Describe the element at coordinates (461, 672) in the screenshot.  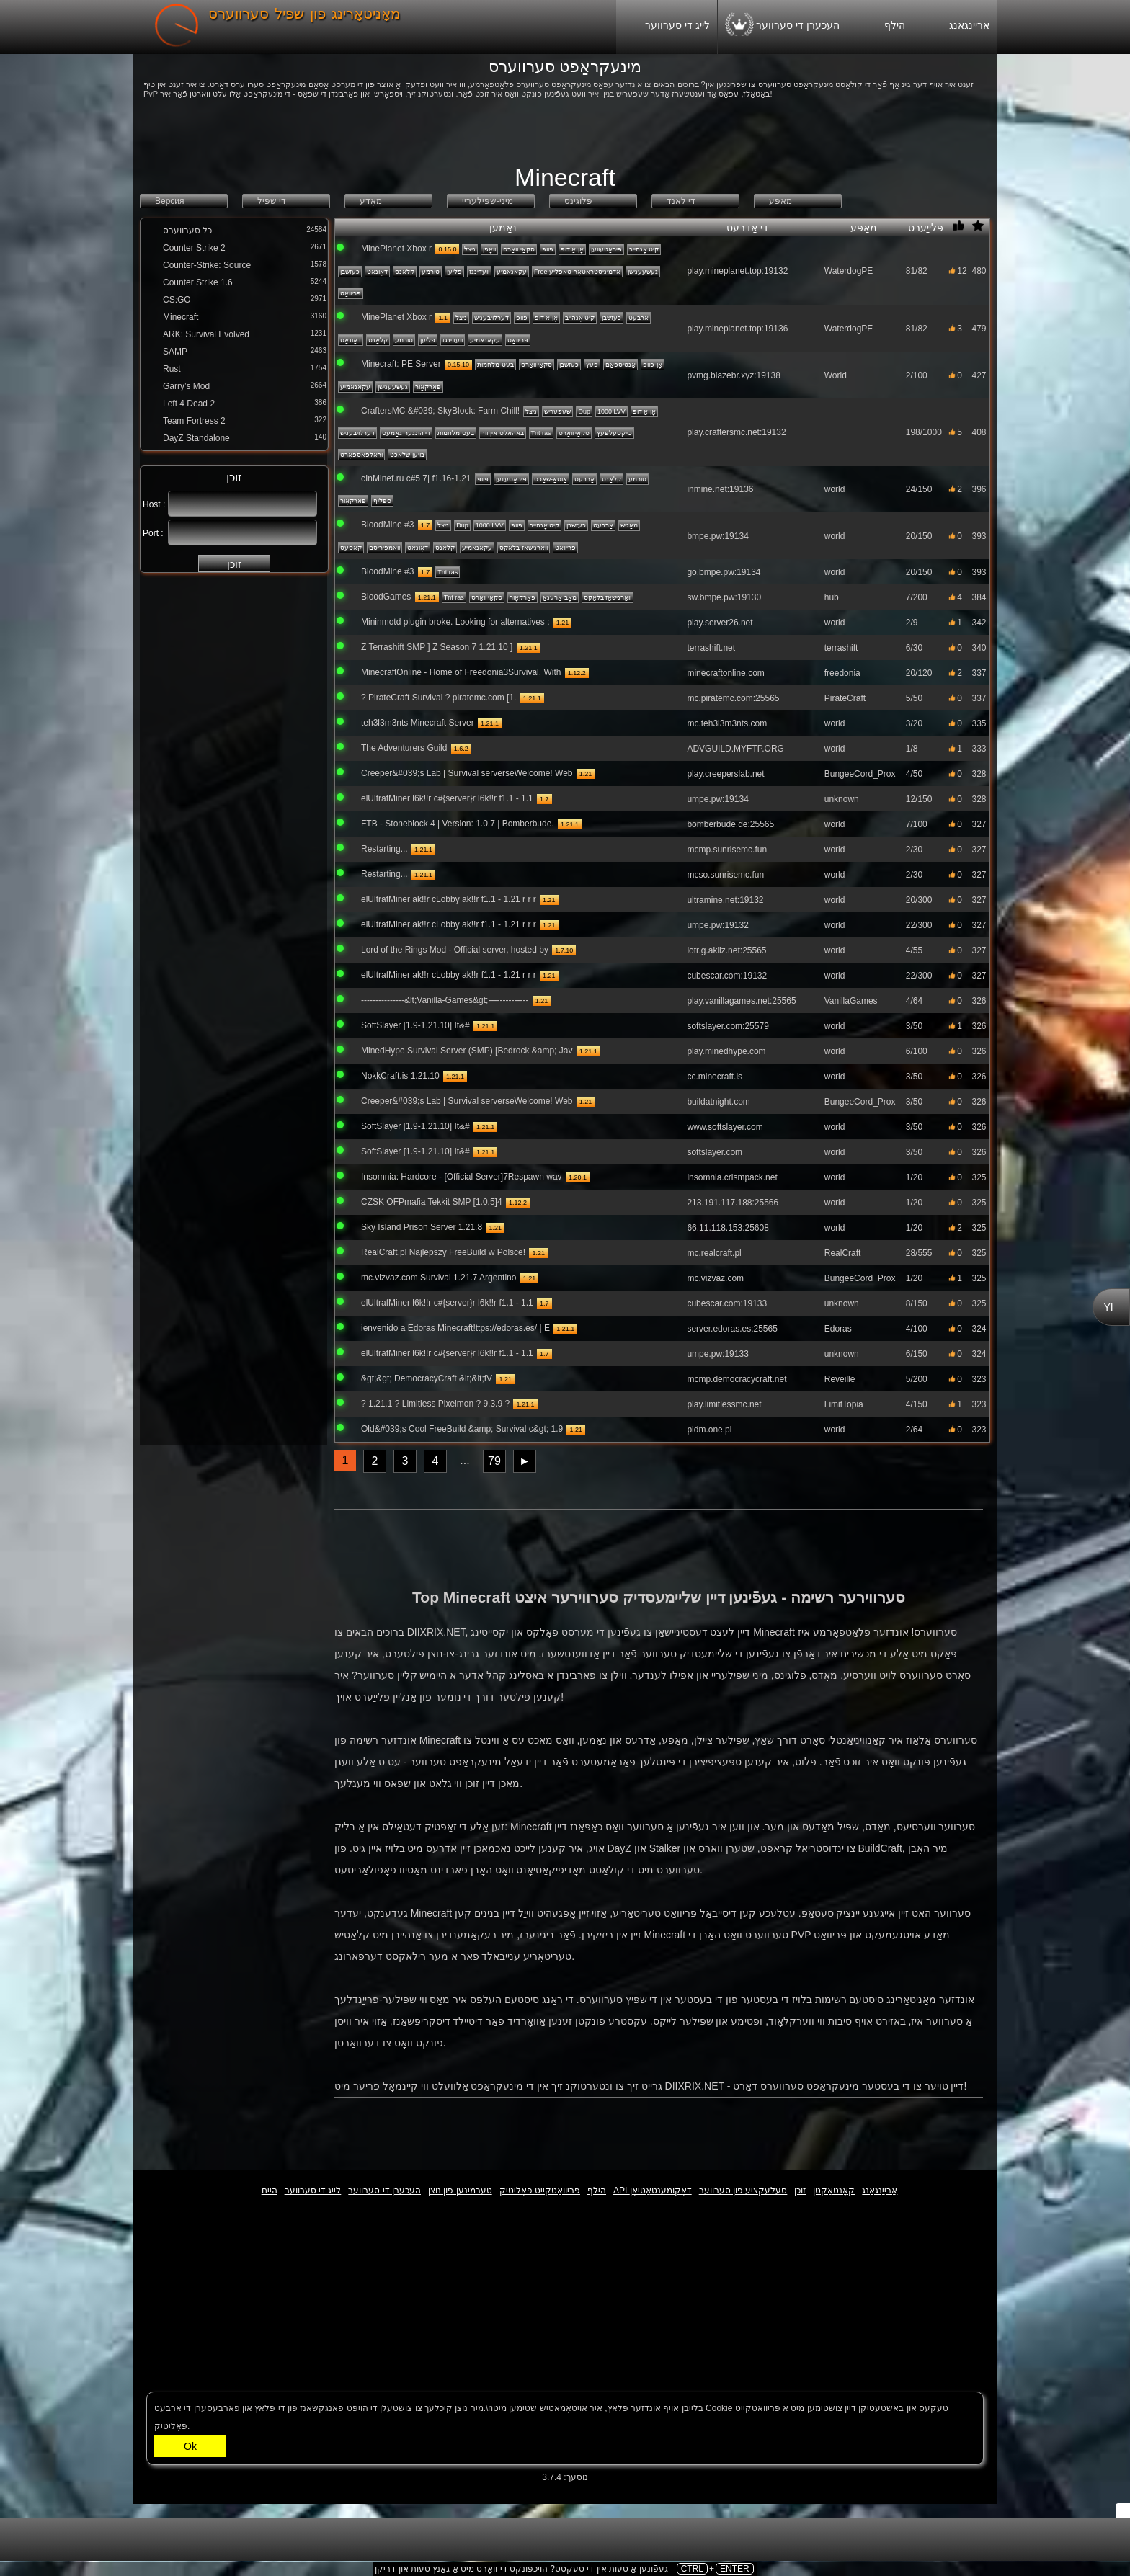
I see `MinecraftOnline - Home of Freedonia3Survival, With` at that location.